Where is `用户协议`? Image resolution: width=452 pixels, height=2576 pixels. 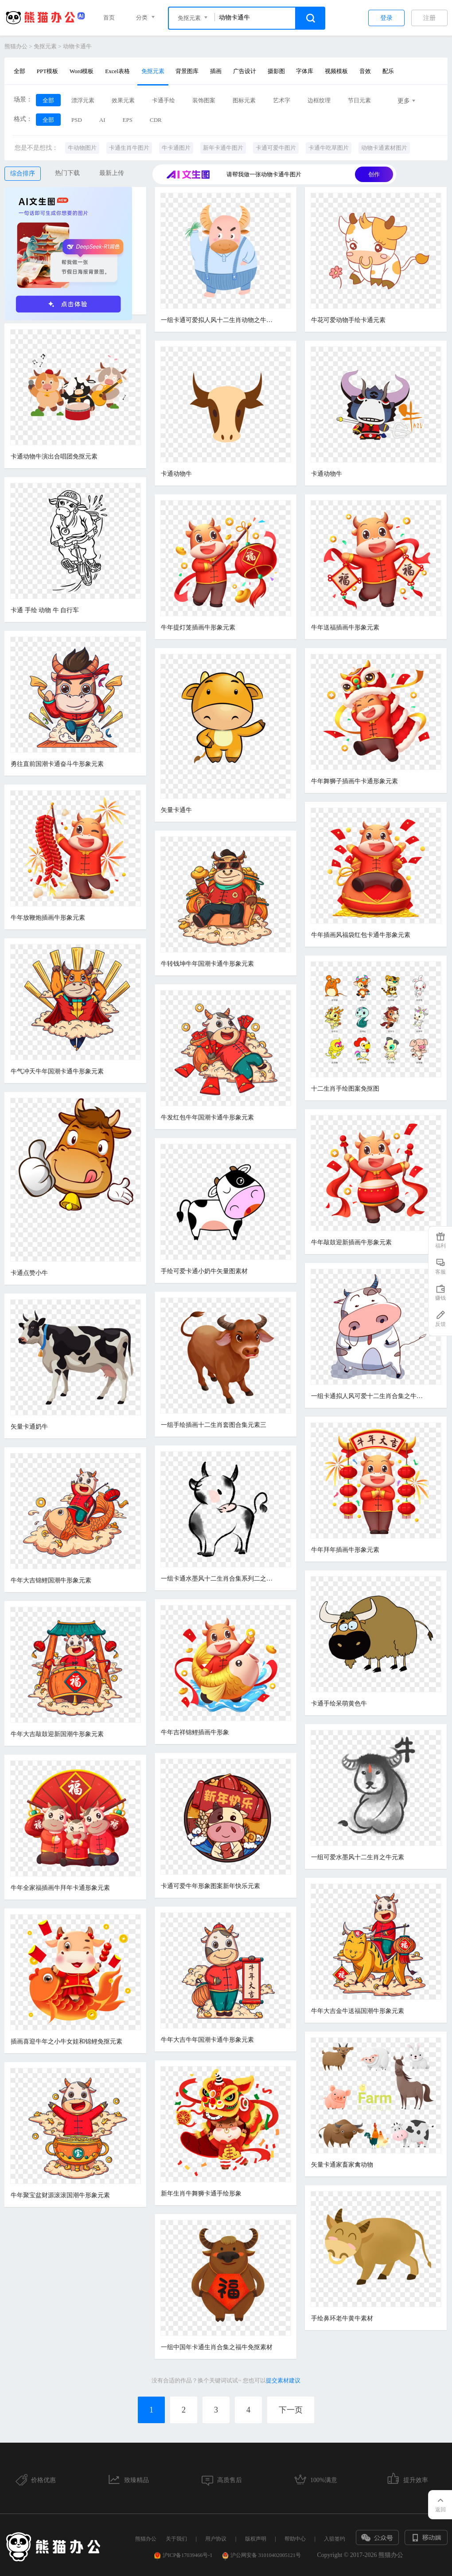
用户协议 is located at coordinates (215, 2539).